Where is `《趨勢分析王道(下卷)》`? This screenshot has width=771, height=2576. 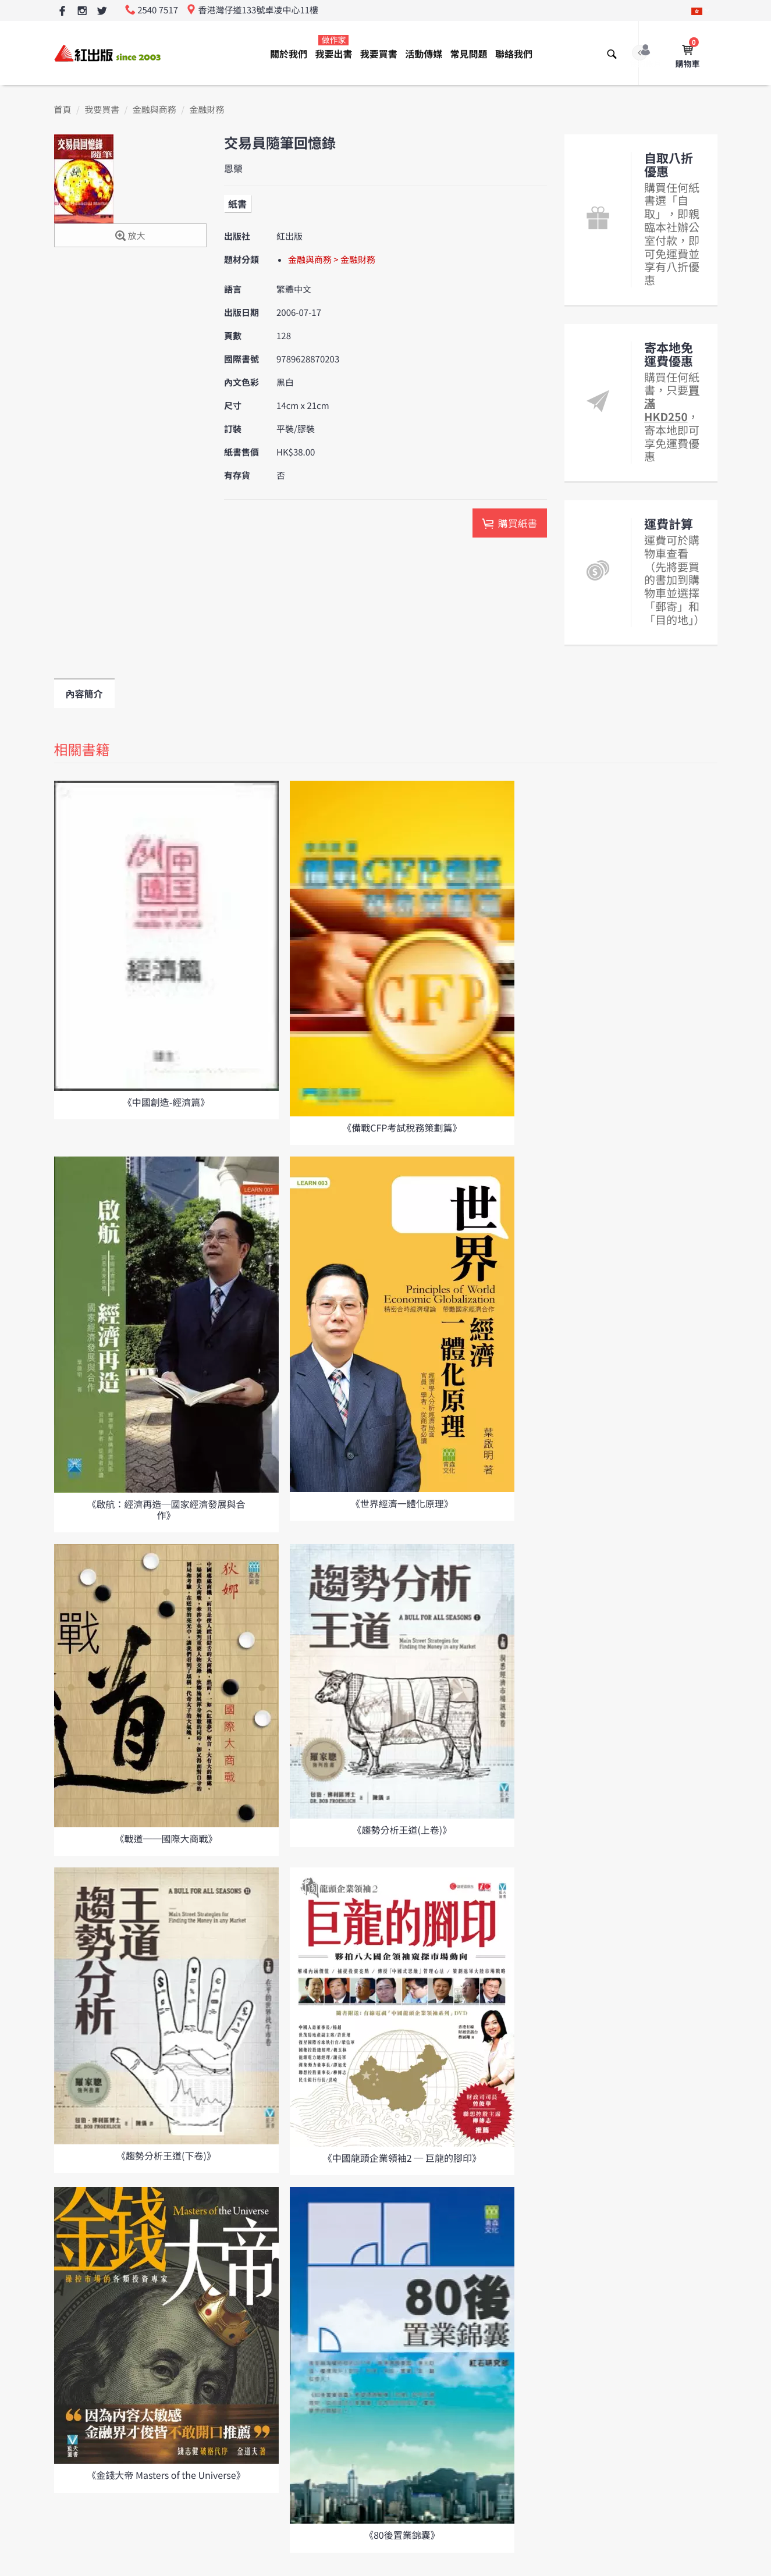
《趨勢分析王道(下卷)》 is located at coordinates (166, 2155).